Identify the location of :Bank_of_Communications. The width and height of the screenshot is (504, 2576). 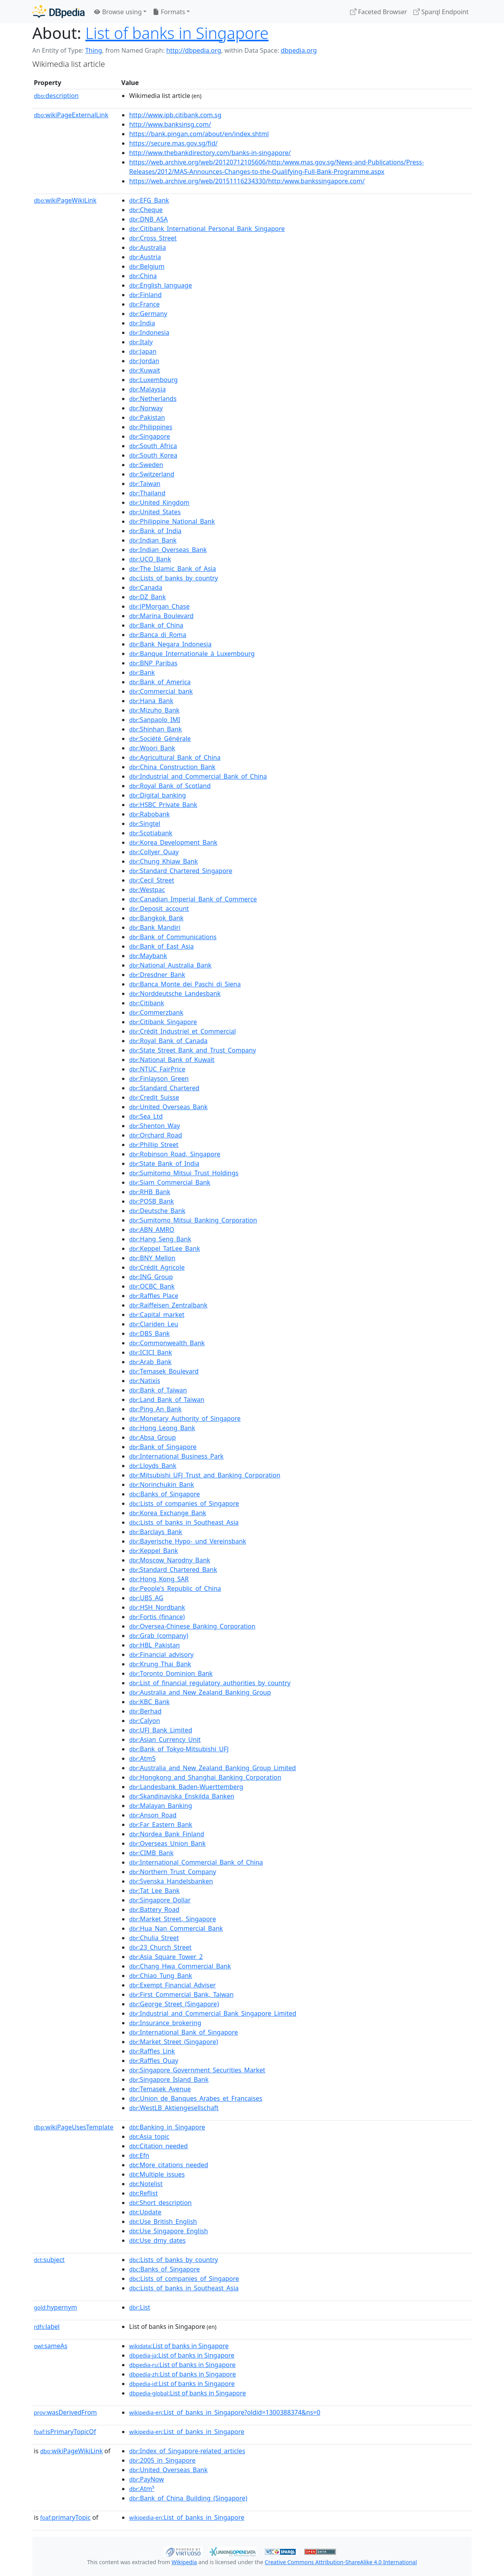
(173, 937).